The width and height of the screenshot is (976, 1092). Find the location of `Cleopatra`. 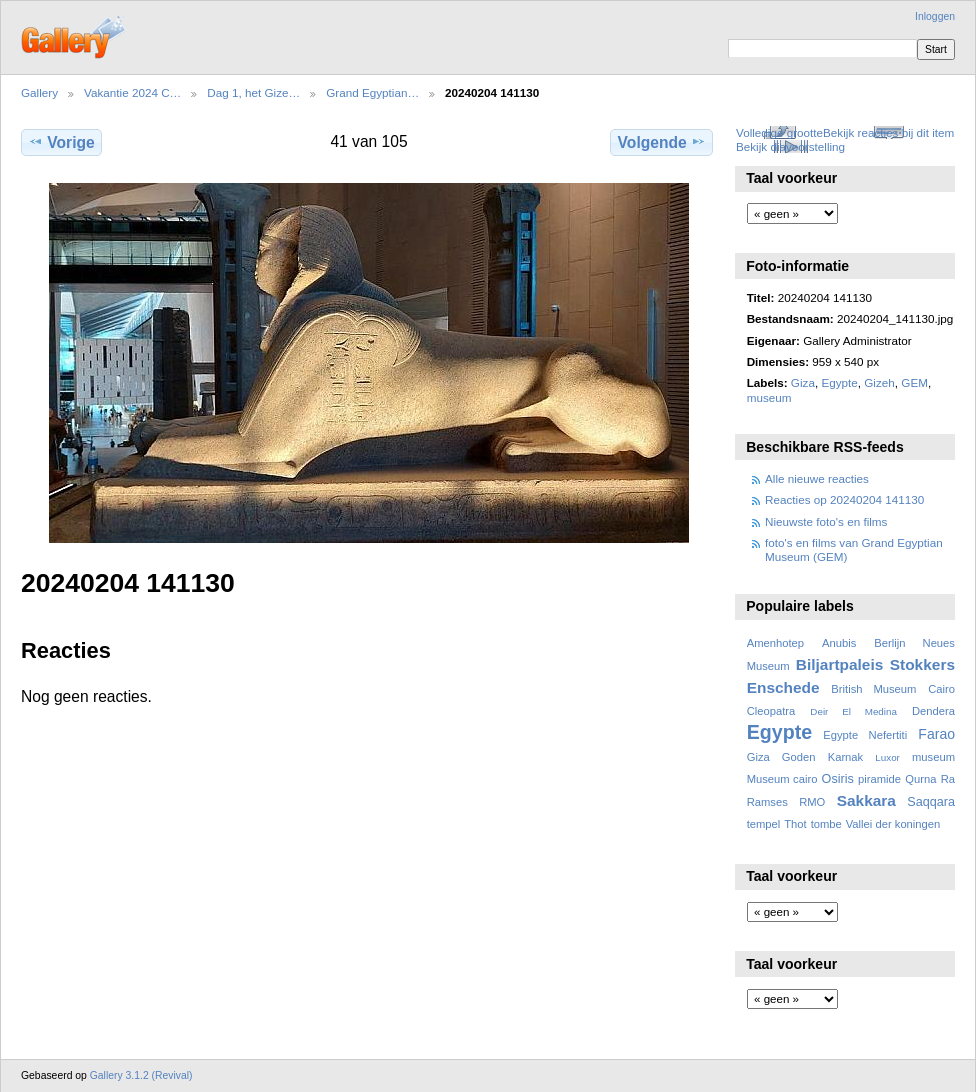

Cleopatra is located at coordinates (771, 711).